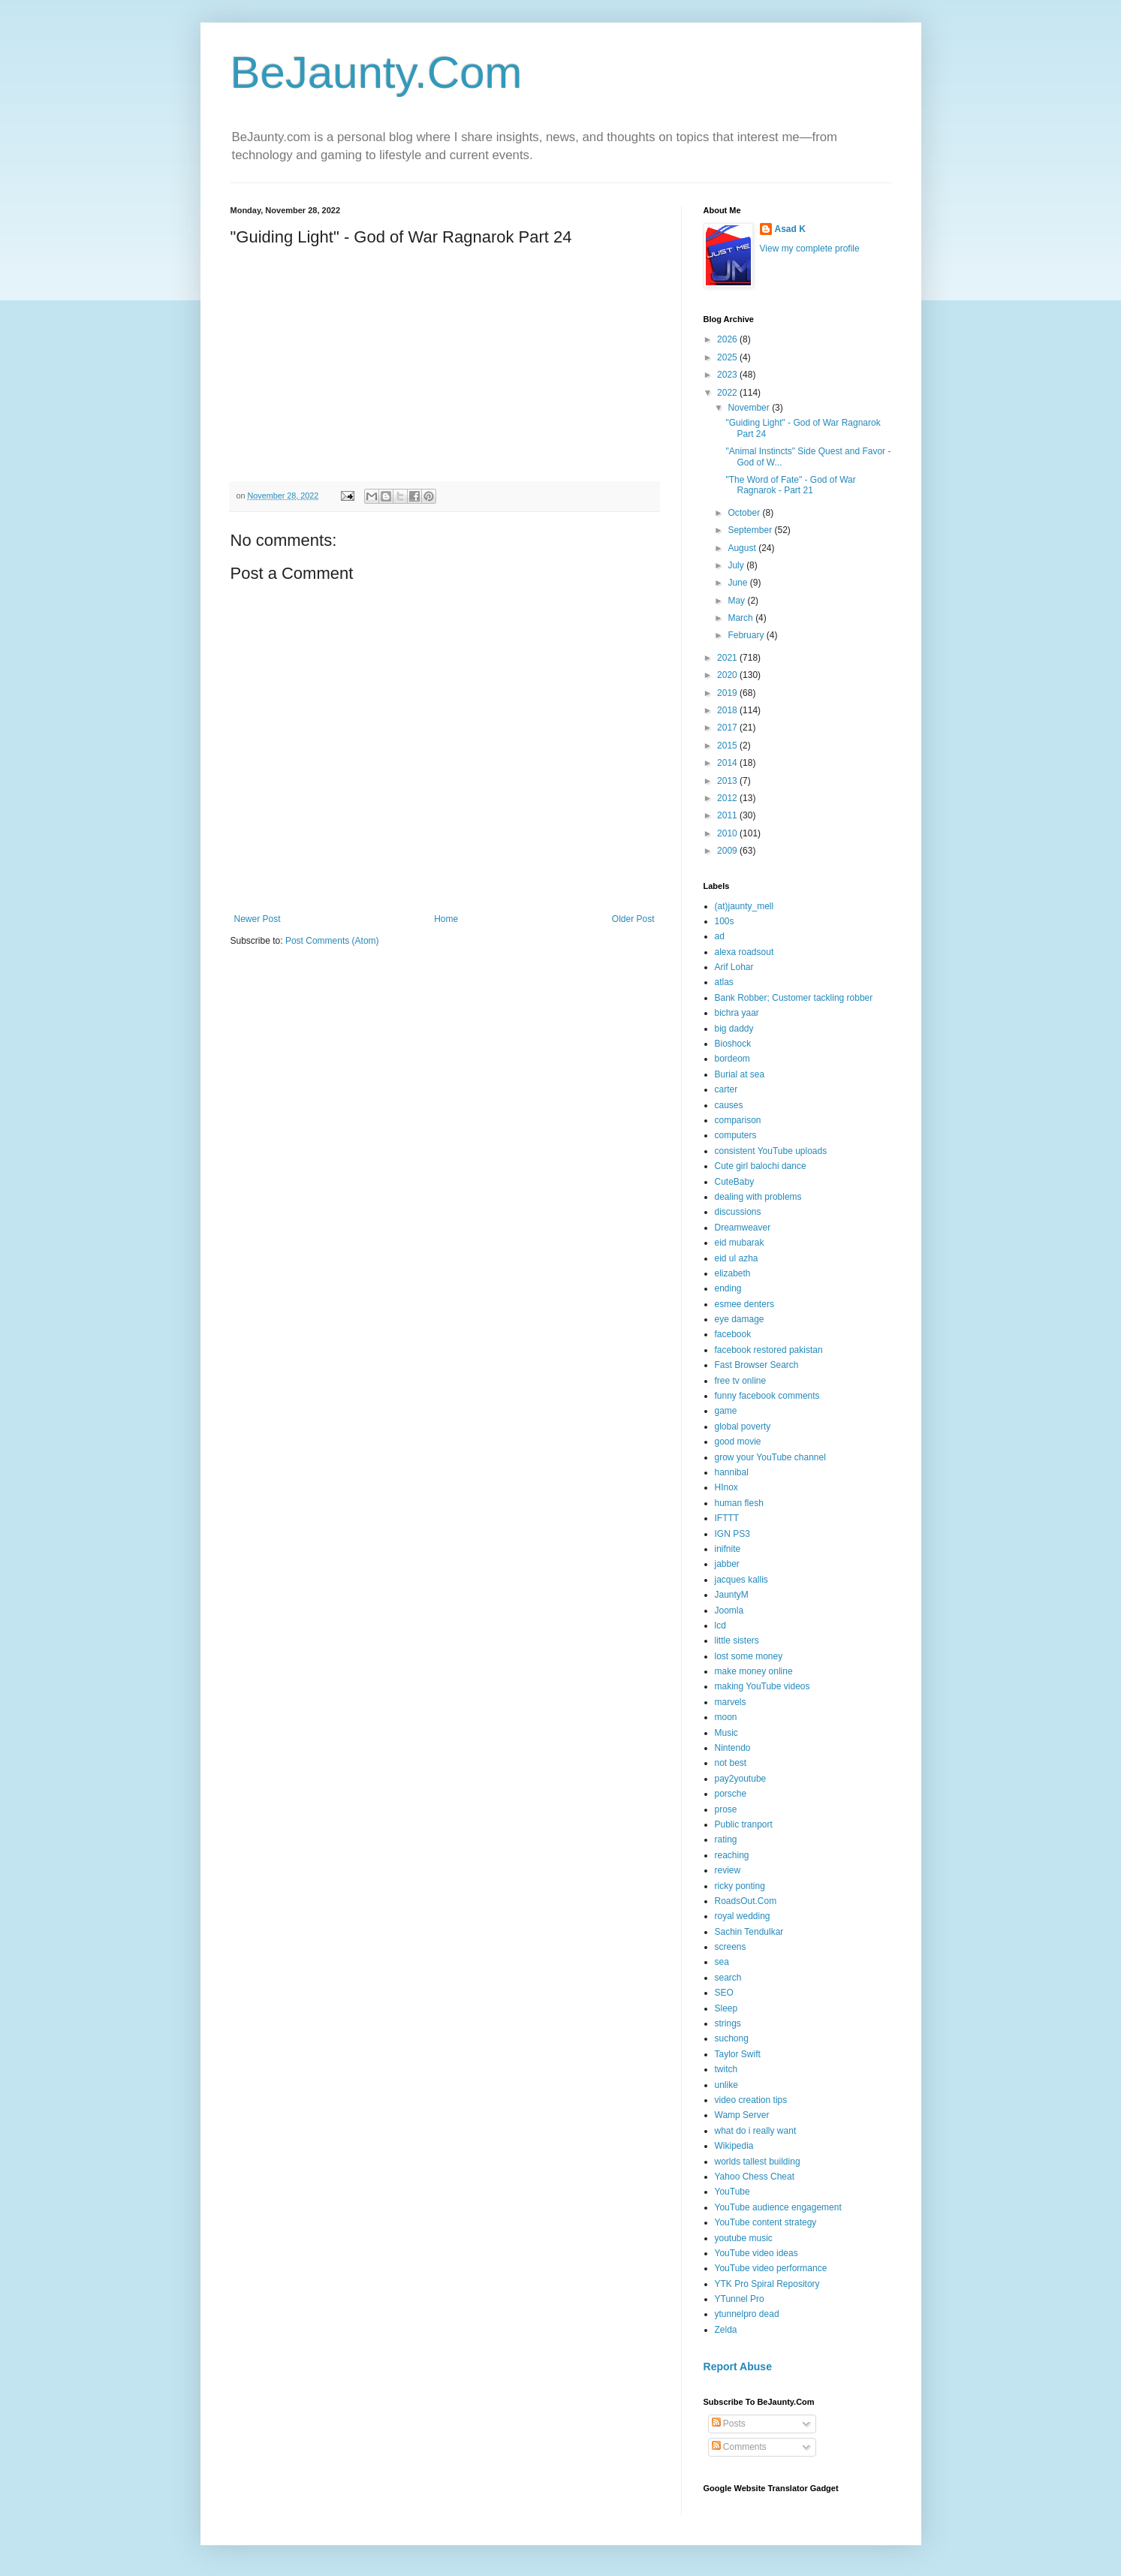  I want to click on YTunnel Pro, so click(739, 2299).